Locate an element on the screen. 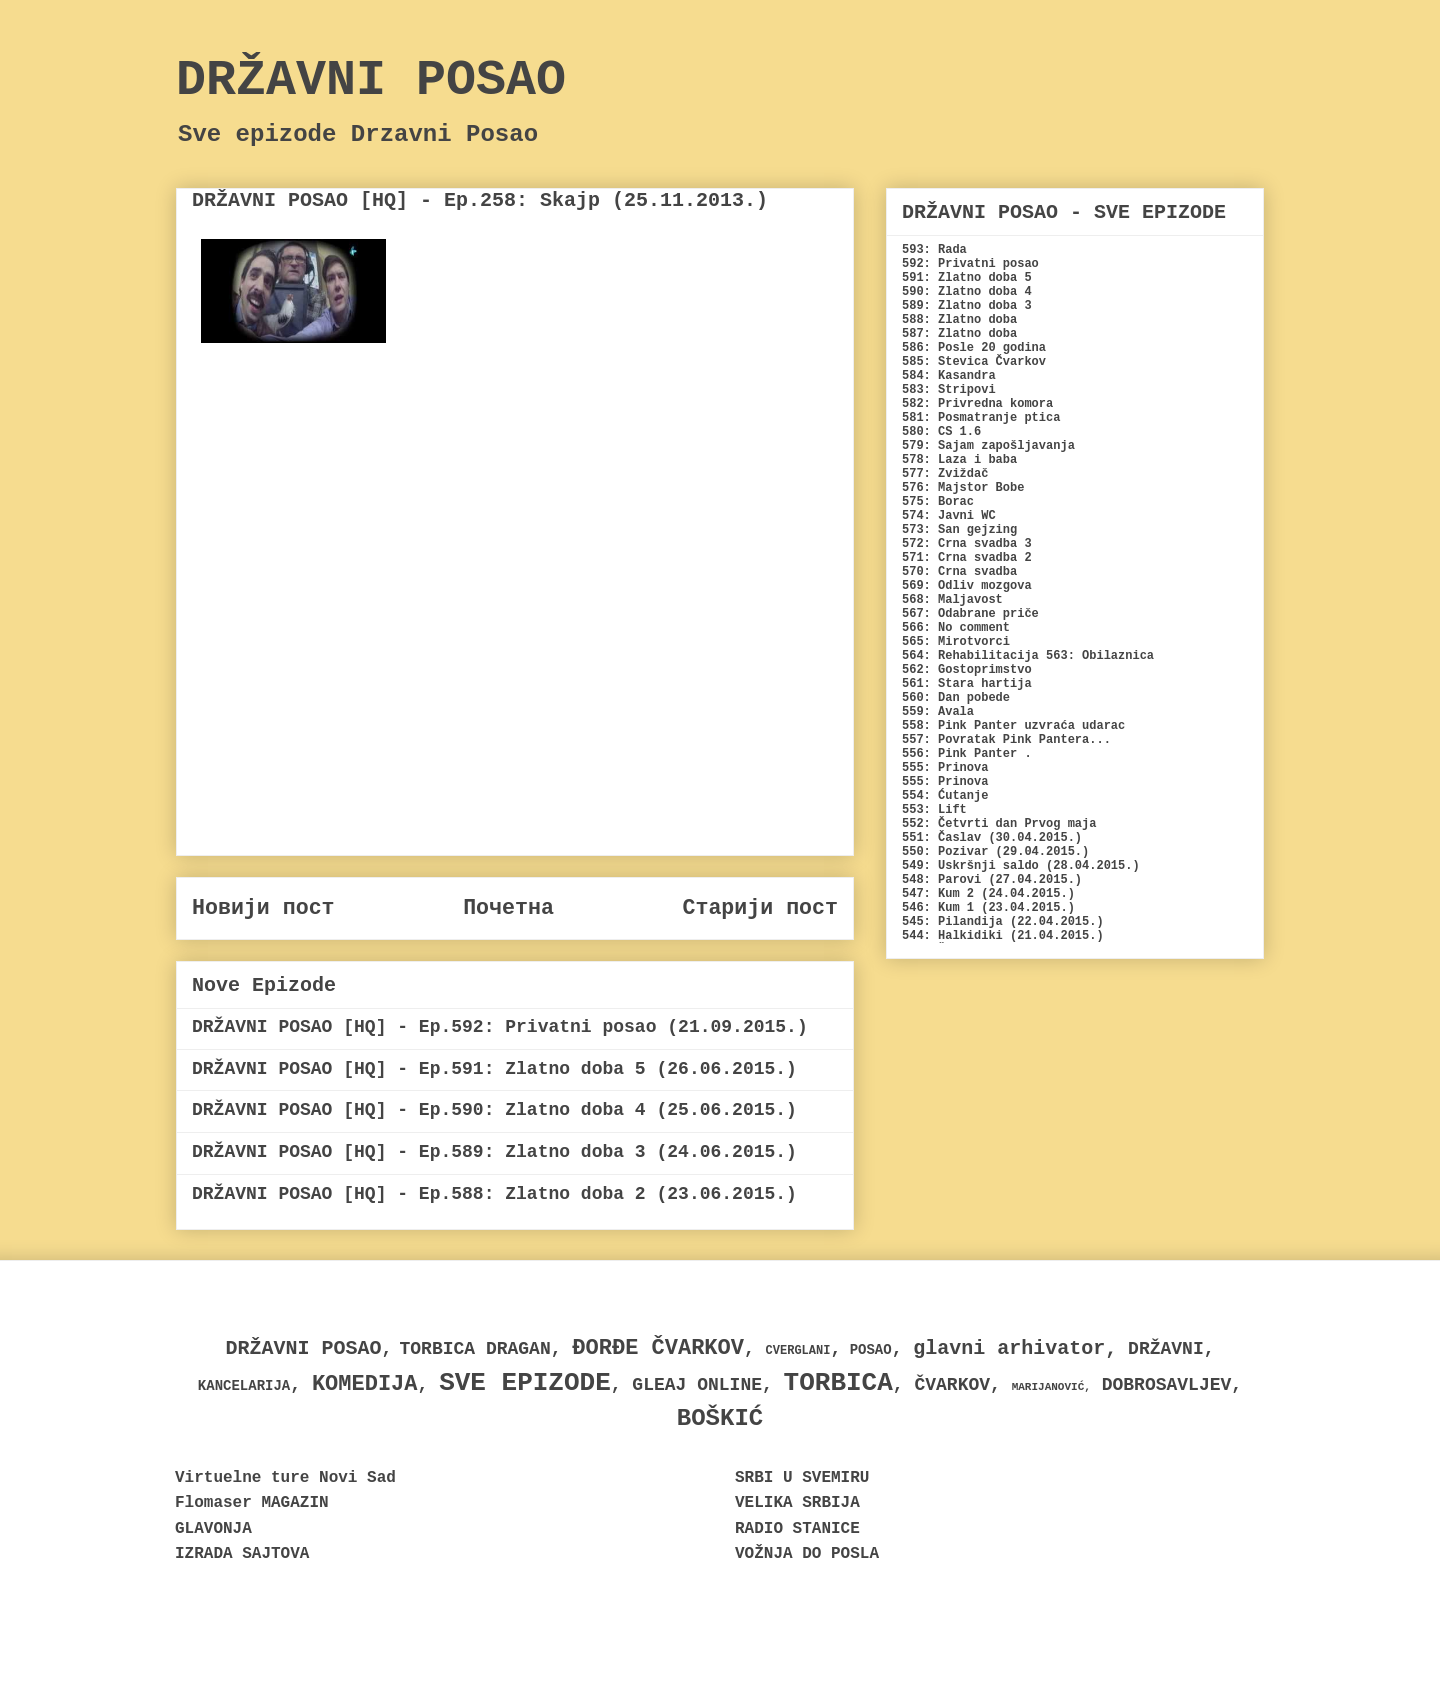 The image size is (1440, 1697). 575: Borac is located at coordinates (938, 502).